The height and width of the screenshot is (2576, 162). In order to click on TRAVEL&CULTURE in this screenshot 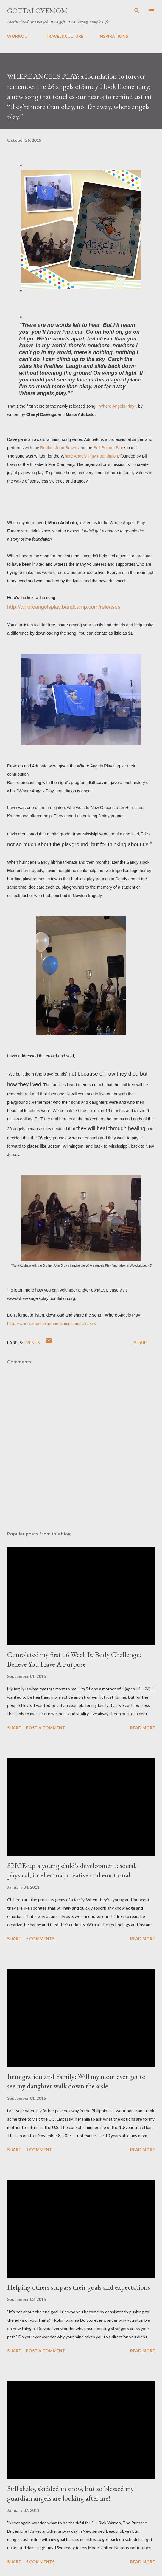, I will do `click(64, 36)`.